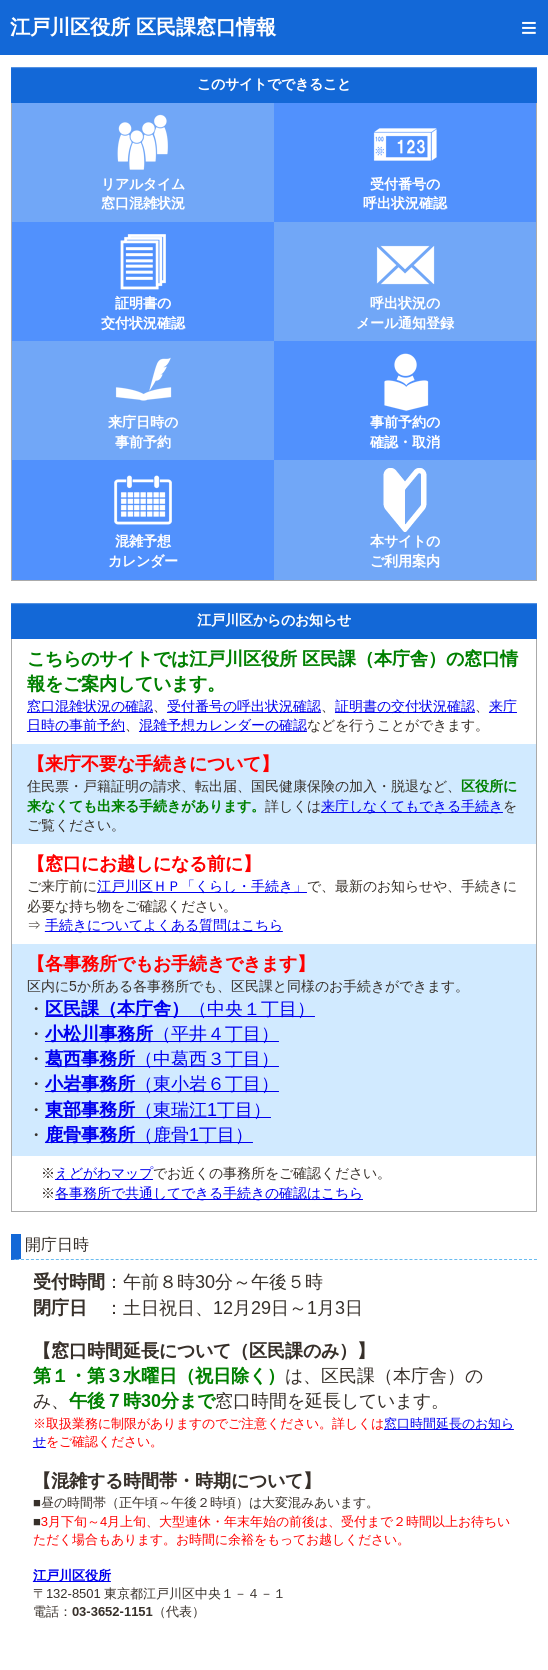  What do you see at coordinates (162, 1034) in the screenshot?
I see `（平井４丁目）` at bounding box center [162, 1034].